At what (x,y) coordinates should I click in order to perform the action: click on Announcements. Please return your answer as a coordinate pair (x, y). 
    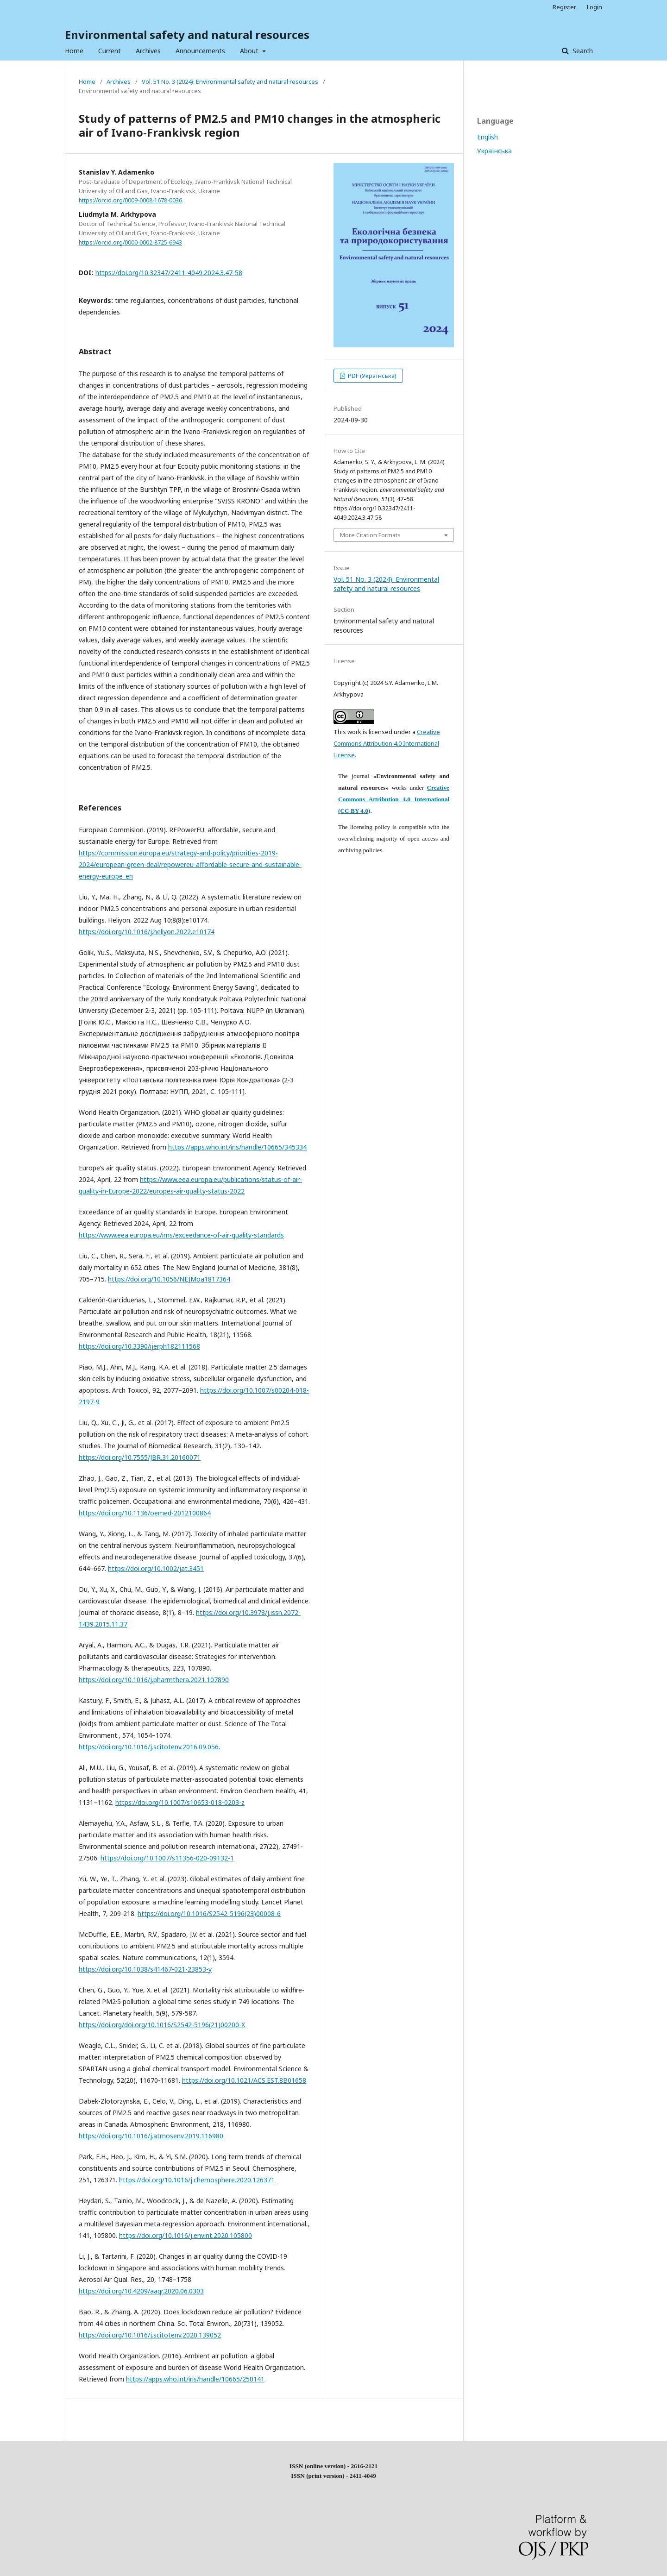
    Looking at the image, I should click on (200, 50).